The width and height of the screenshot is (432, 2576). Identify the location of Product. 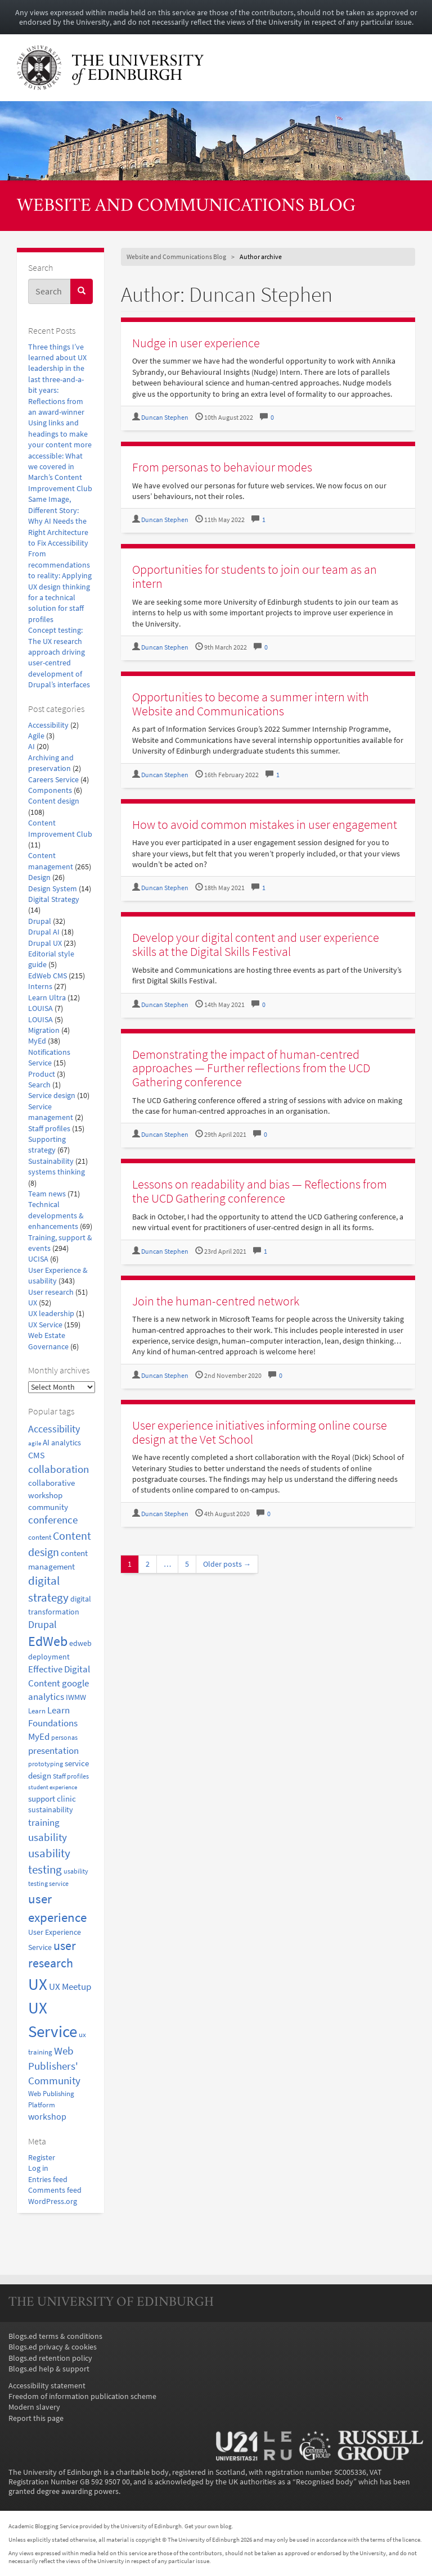
(41, 1074).